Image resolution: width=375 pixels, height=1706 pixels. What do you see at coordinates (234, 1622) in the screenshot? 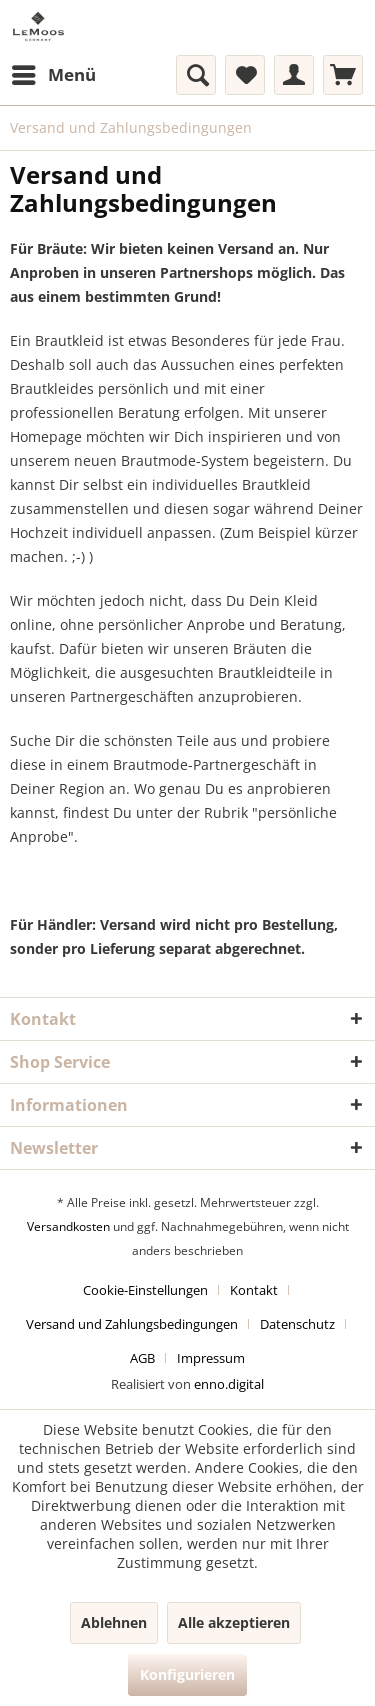
I see `Alle akzeptieren` at bounding box center [234, 1622].